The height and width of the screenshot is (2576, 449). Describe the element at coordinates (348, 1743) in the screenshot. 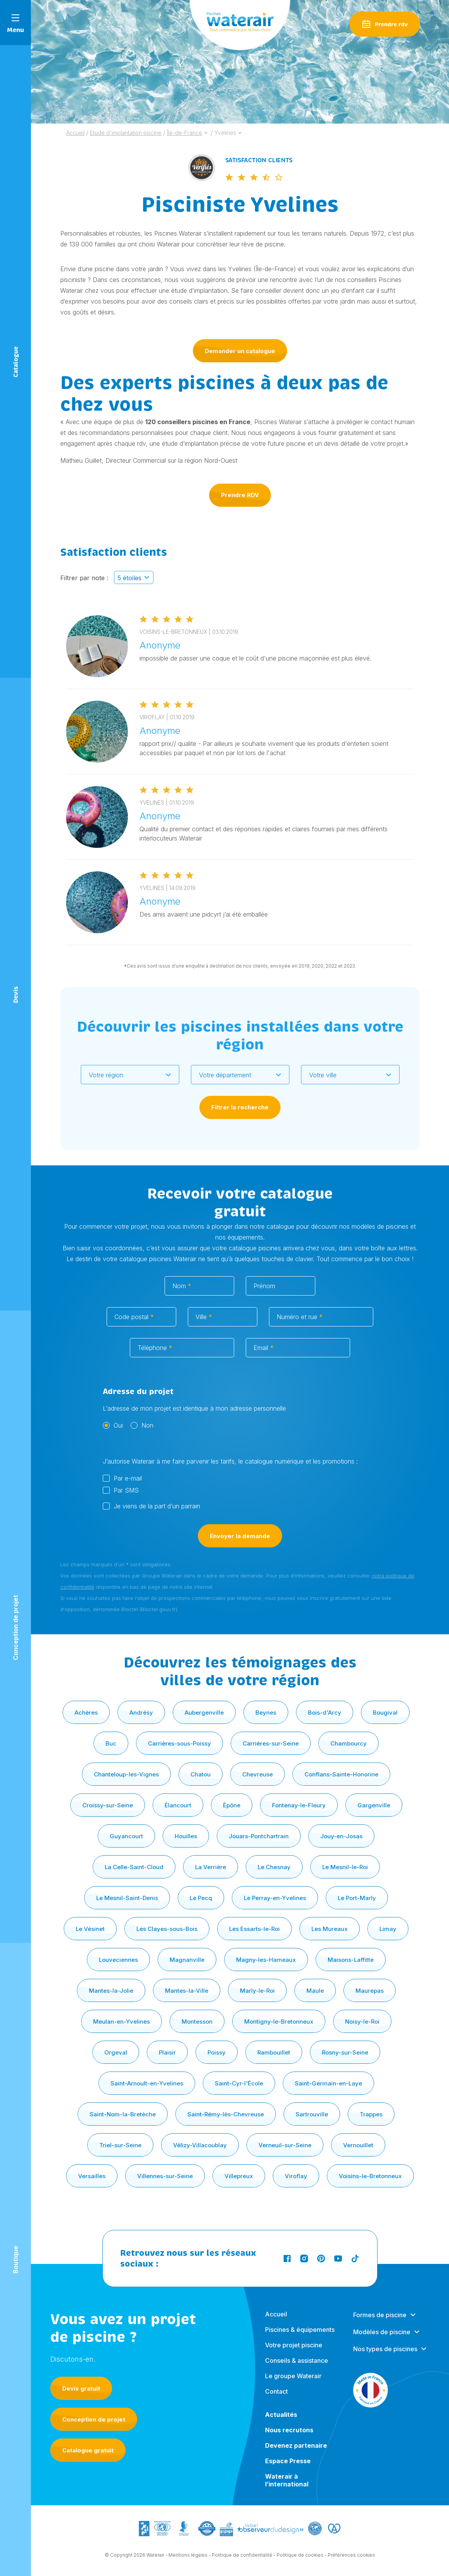

I see `Chambourcy` at that location.